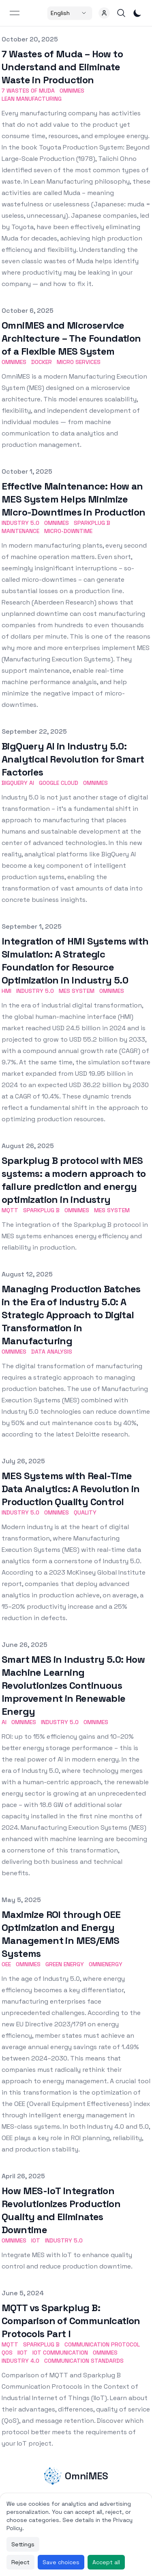 Image resolution: width=152 pixels, height=2576 pixels. I want to click on Sparkplug B protocol with MES systems: a modern approach to failure prediction and energy optimization in industry, so click(74, 1180).